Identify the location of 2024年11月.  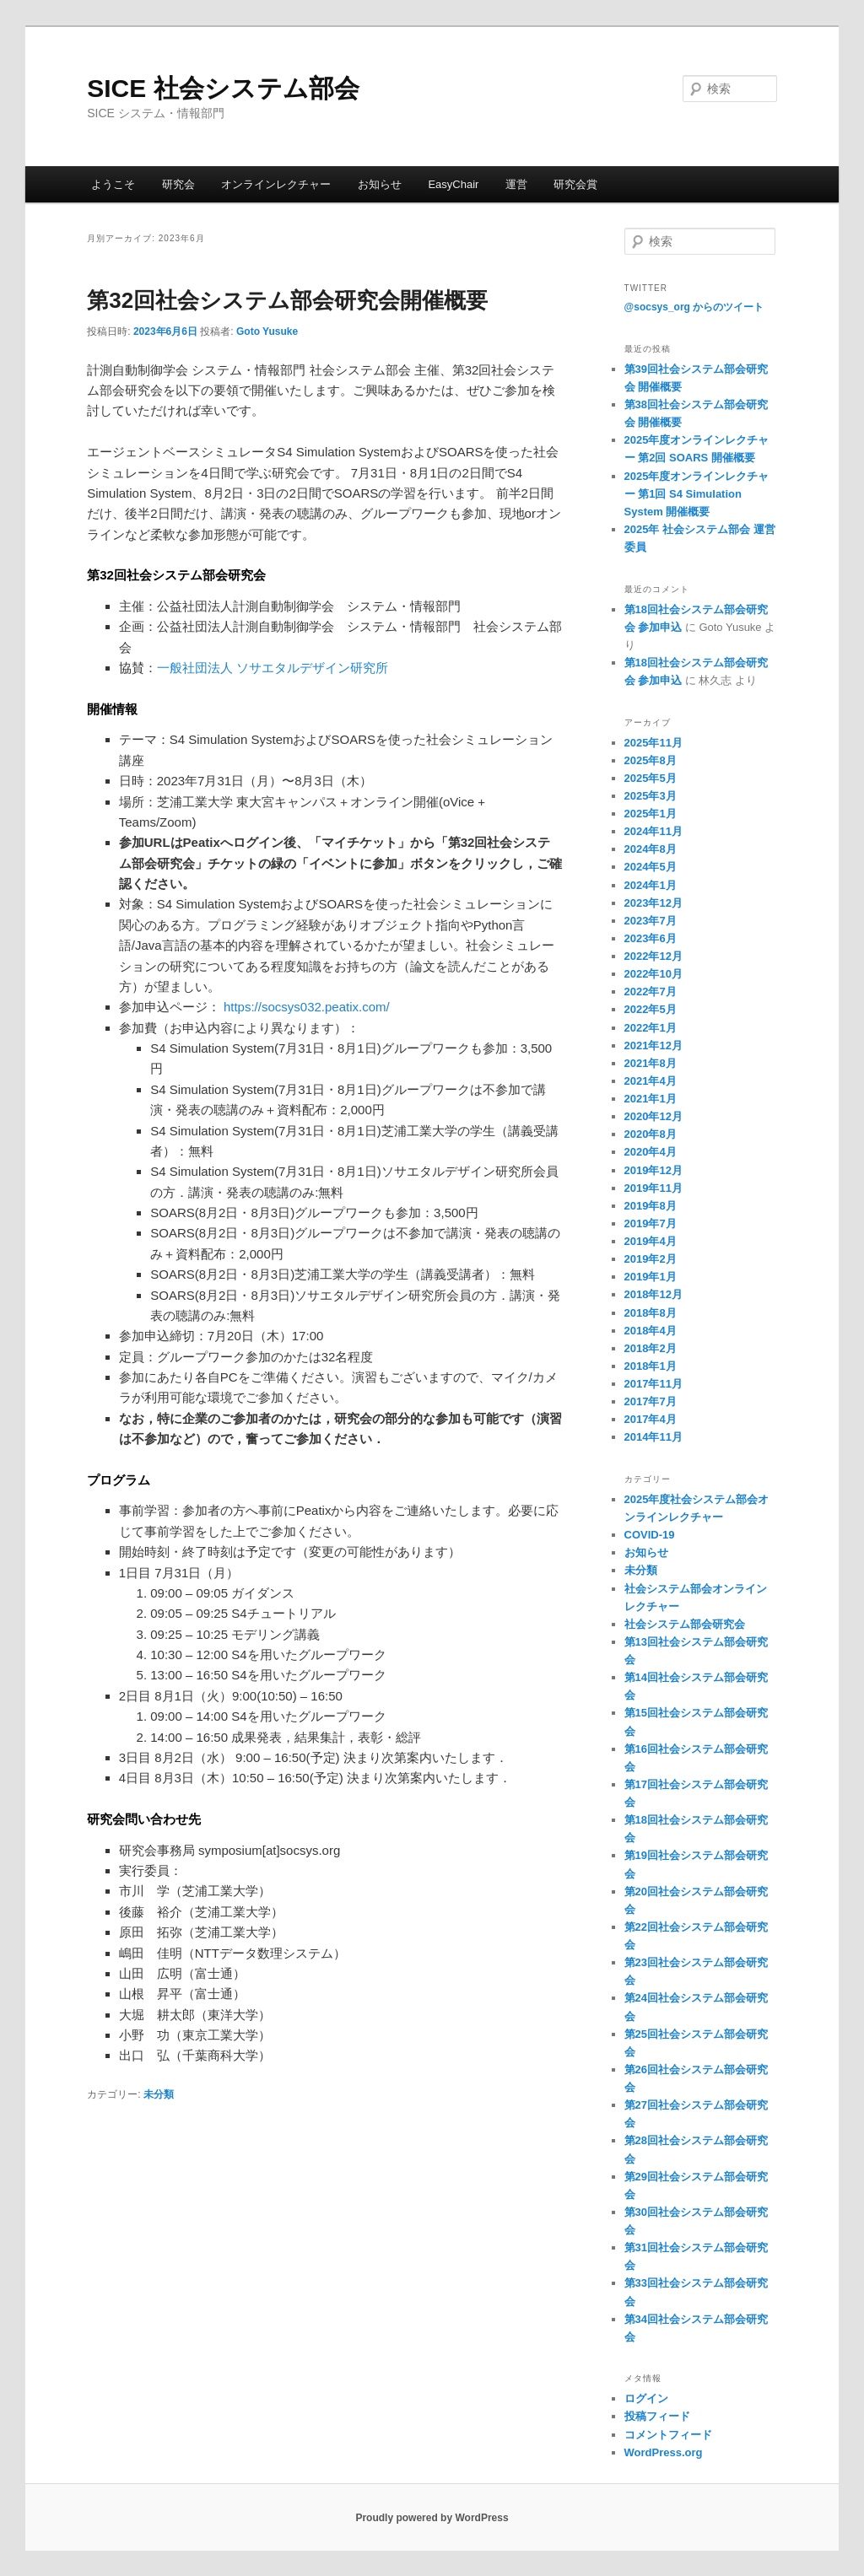
(653, 831).